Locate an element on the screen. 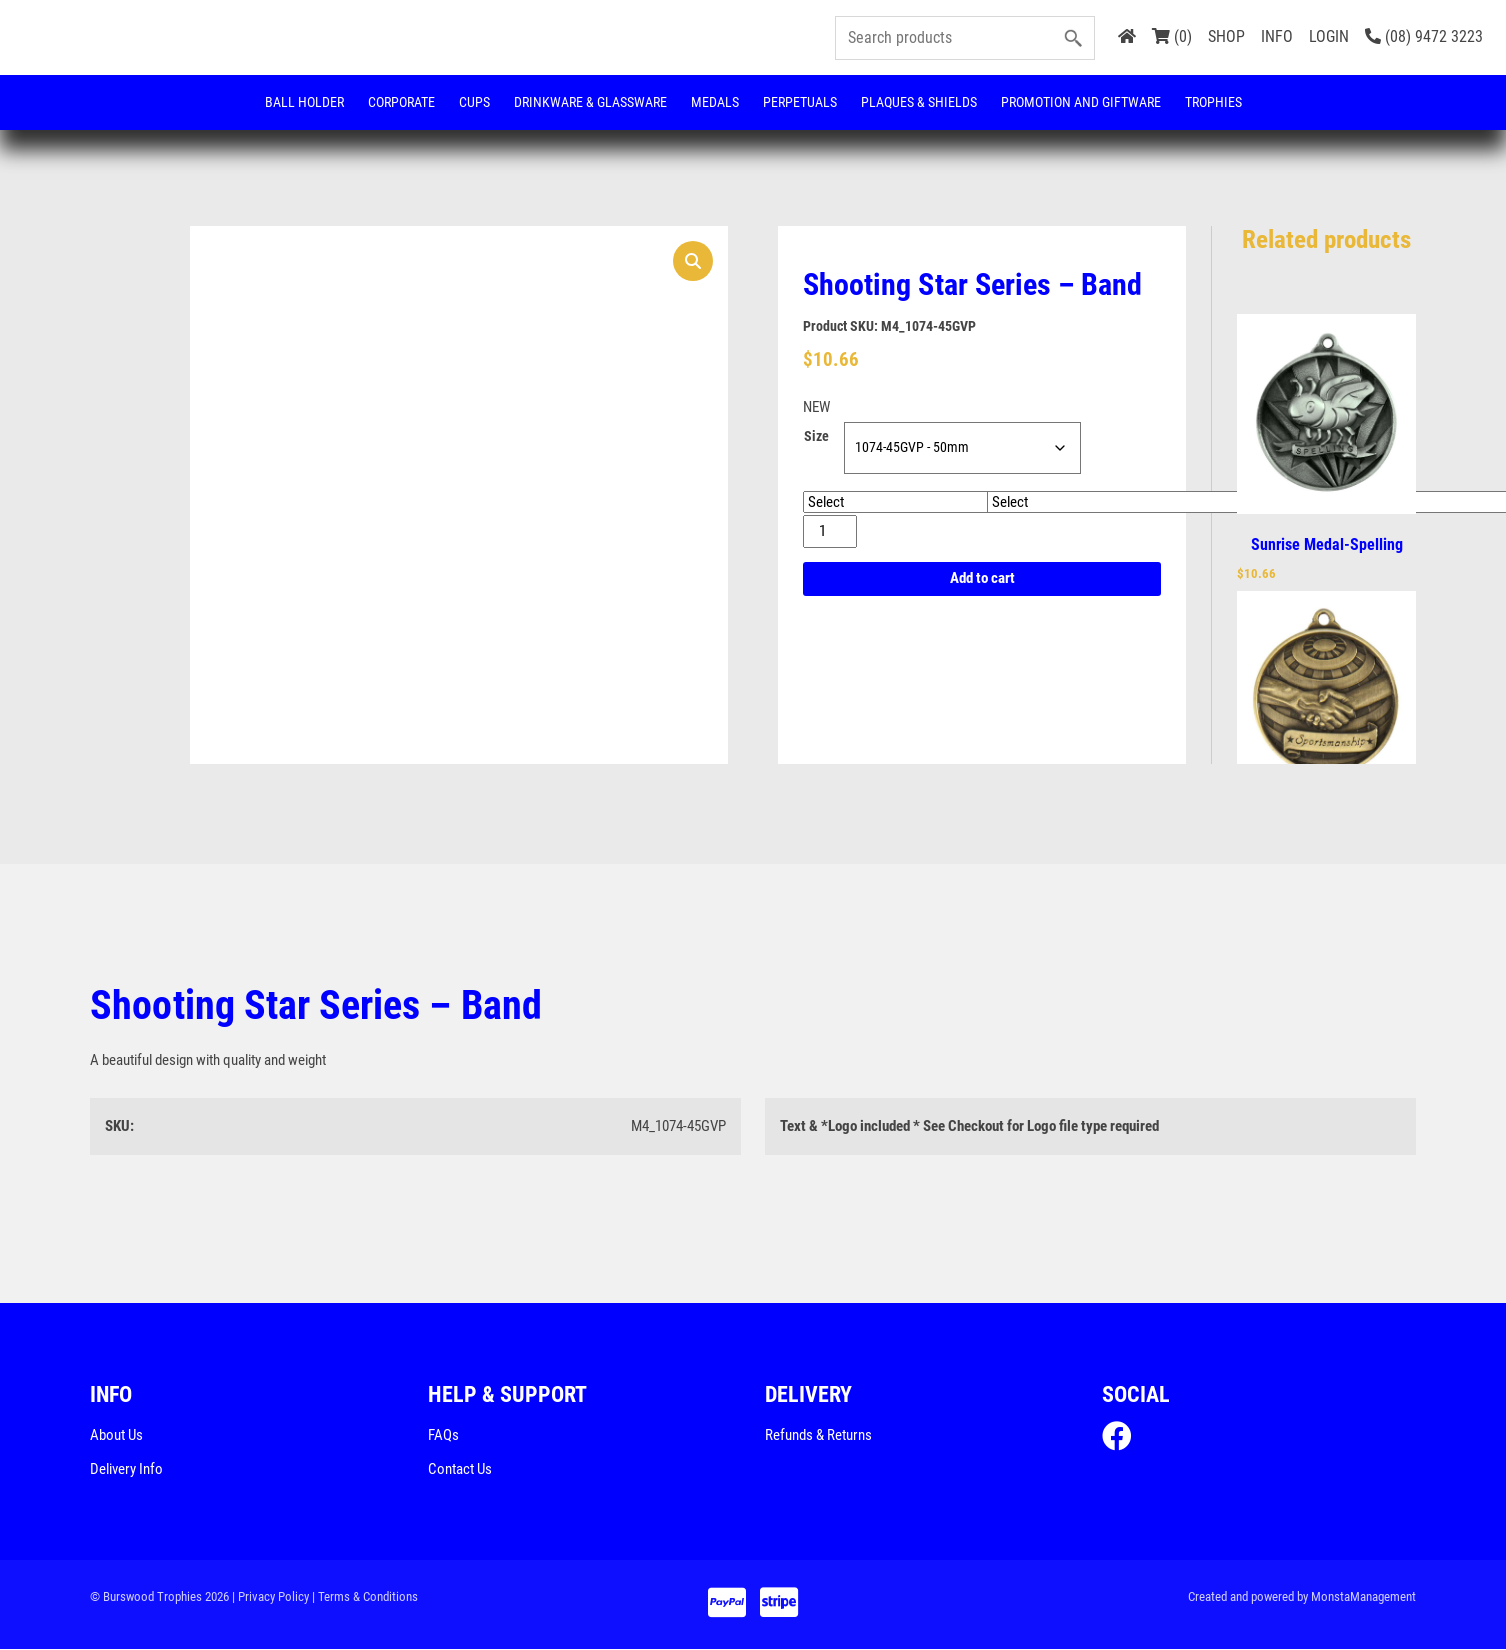 Image resolution: width=1506 pixels, height=1650 pixels. | Privacy Policy is located at coordinates (270, 1597).